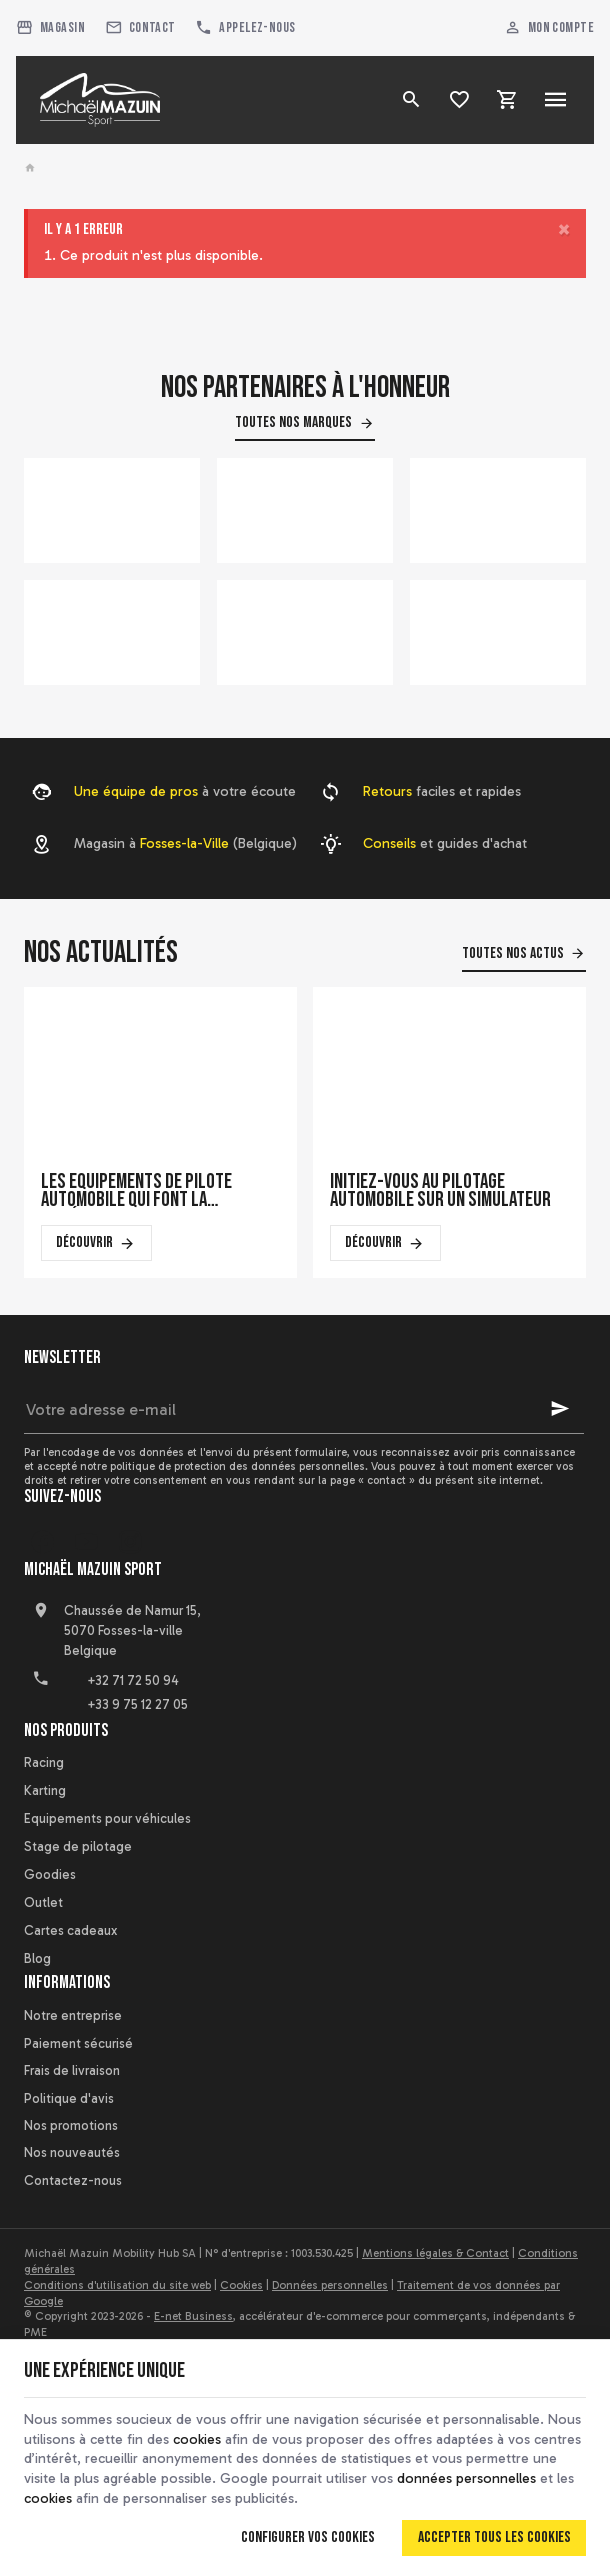 This screenshot has height=2573, width=610. What do you see at coordinates (269, 1466) in the screenshot?
I see `protection des données personnelles` at bounding box center [269, 1466].